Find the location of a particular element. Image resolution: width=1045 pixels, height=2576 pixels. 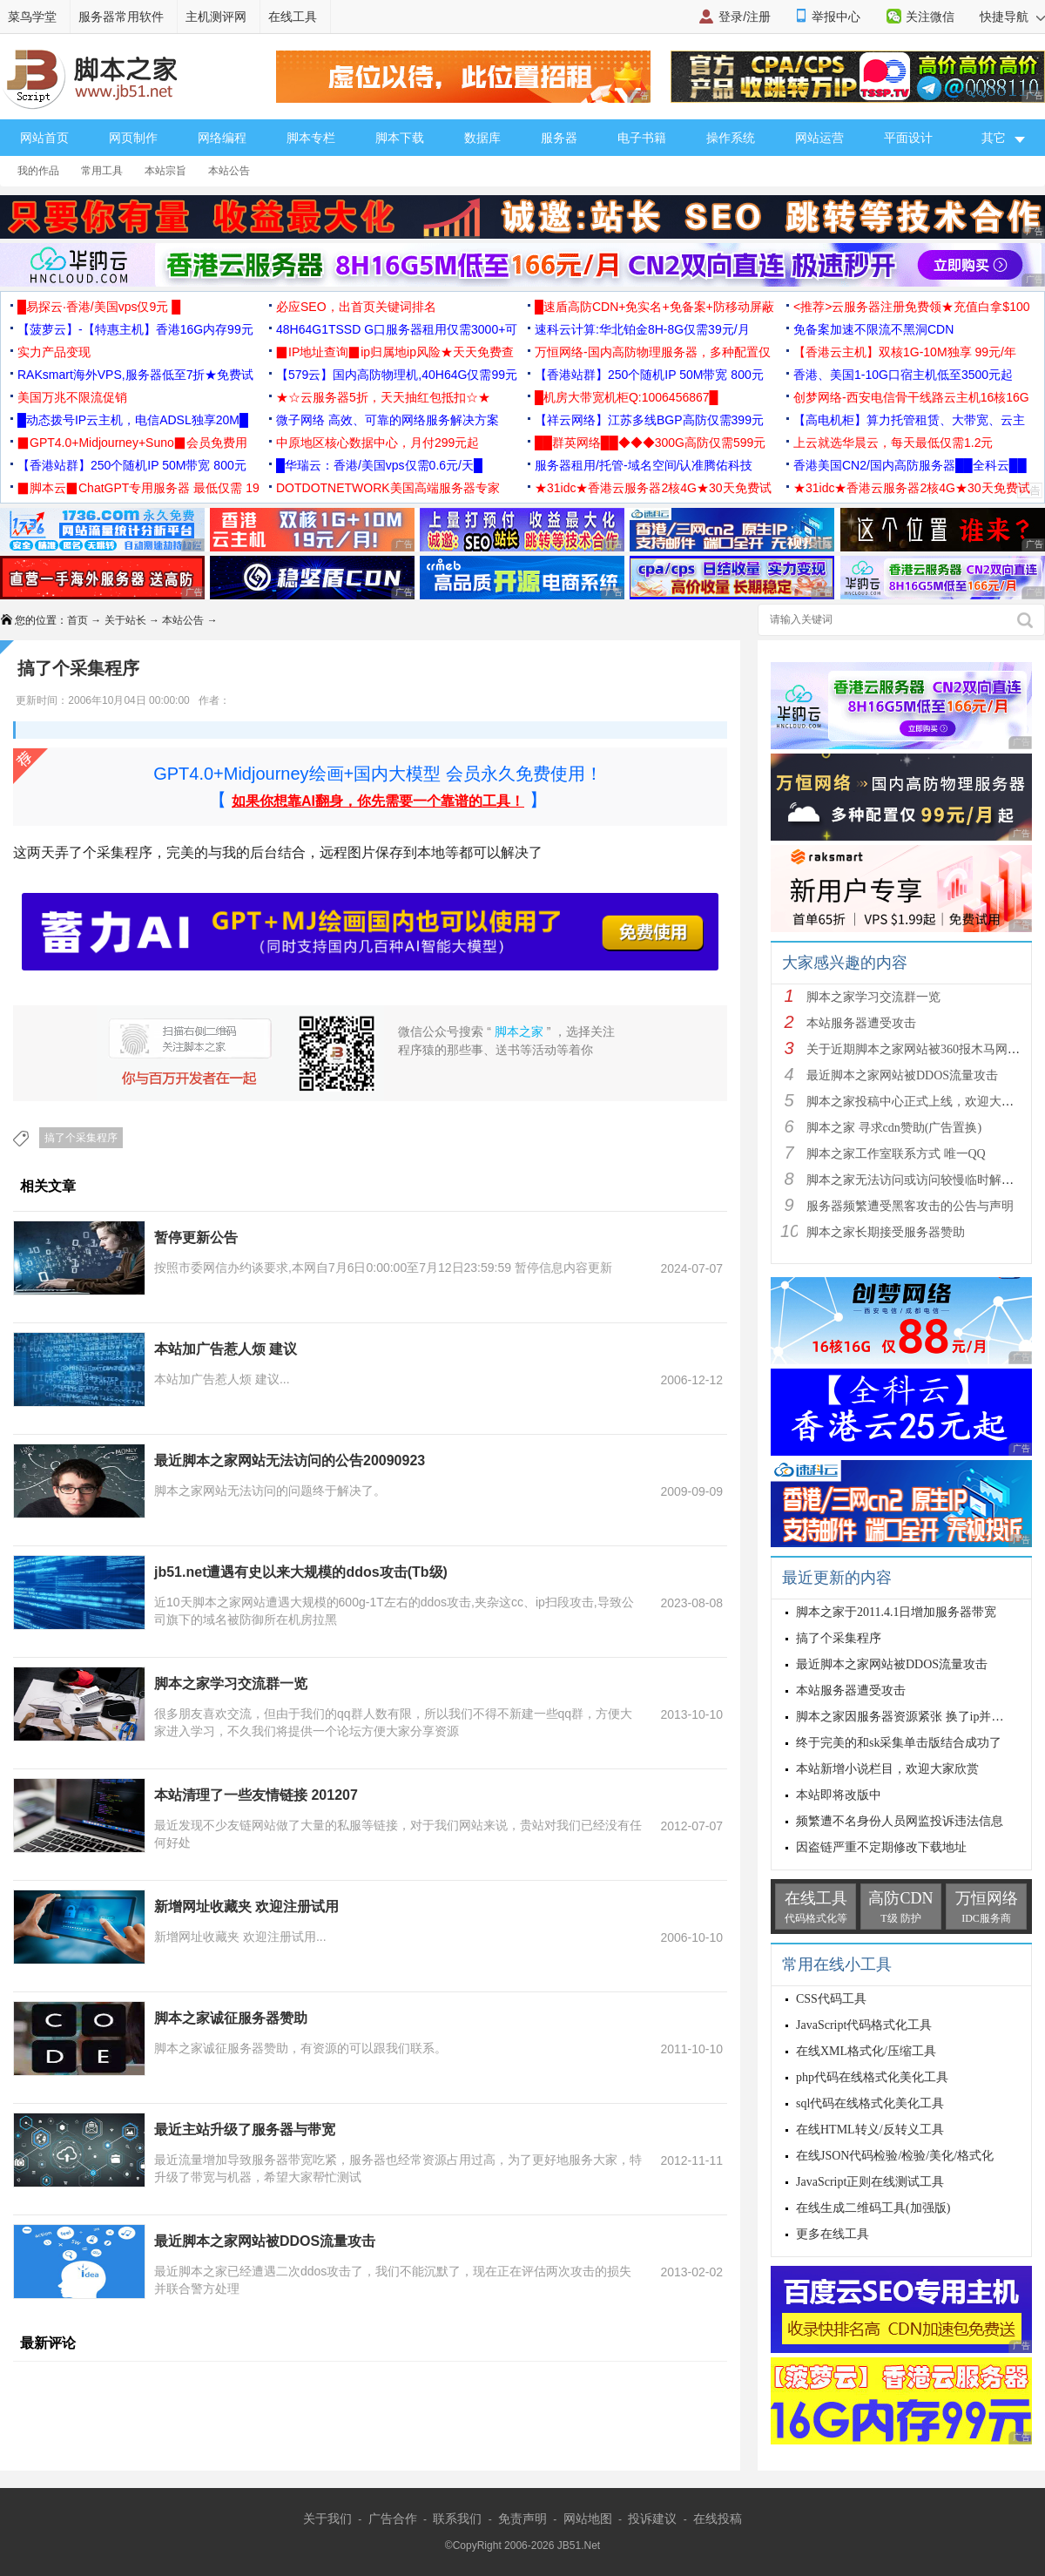

免责声明 is located at coordinates (522, 2518).